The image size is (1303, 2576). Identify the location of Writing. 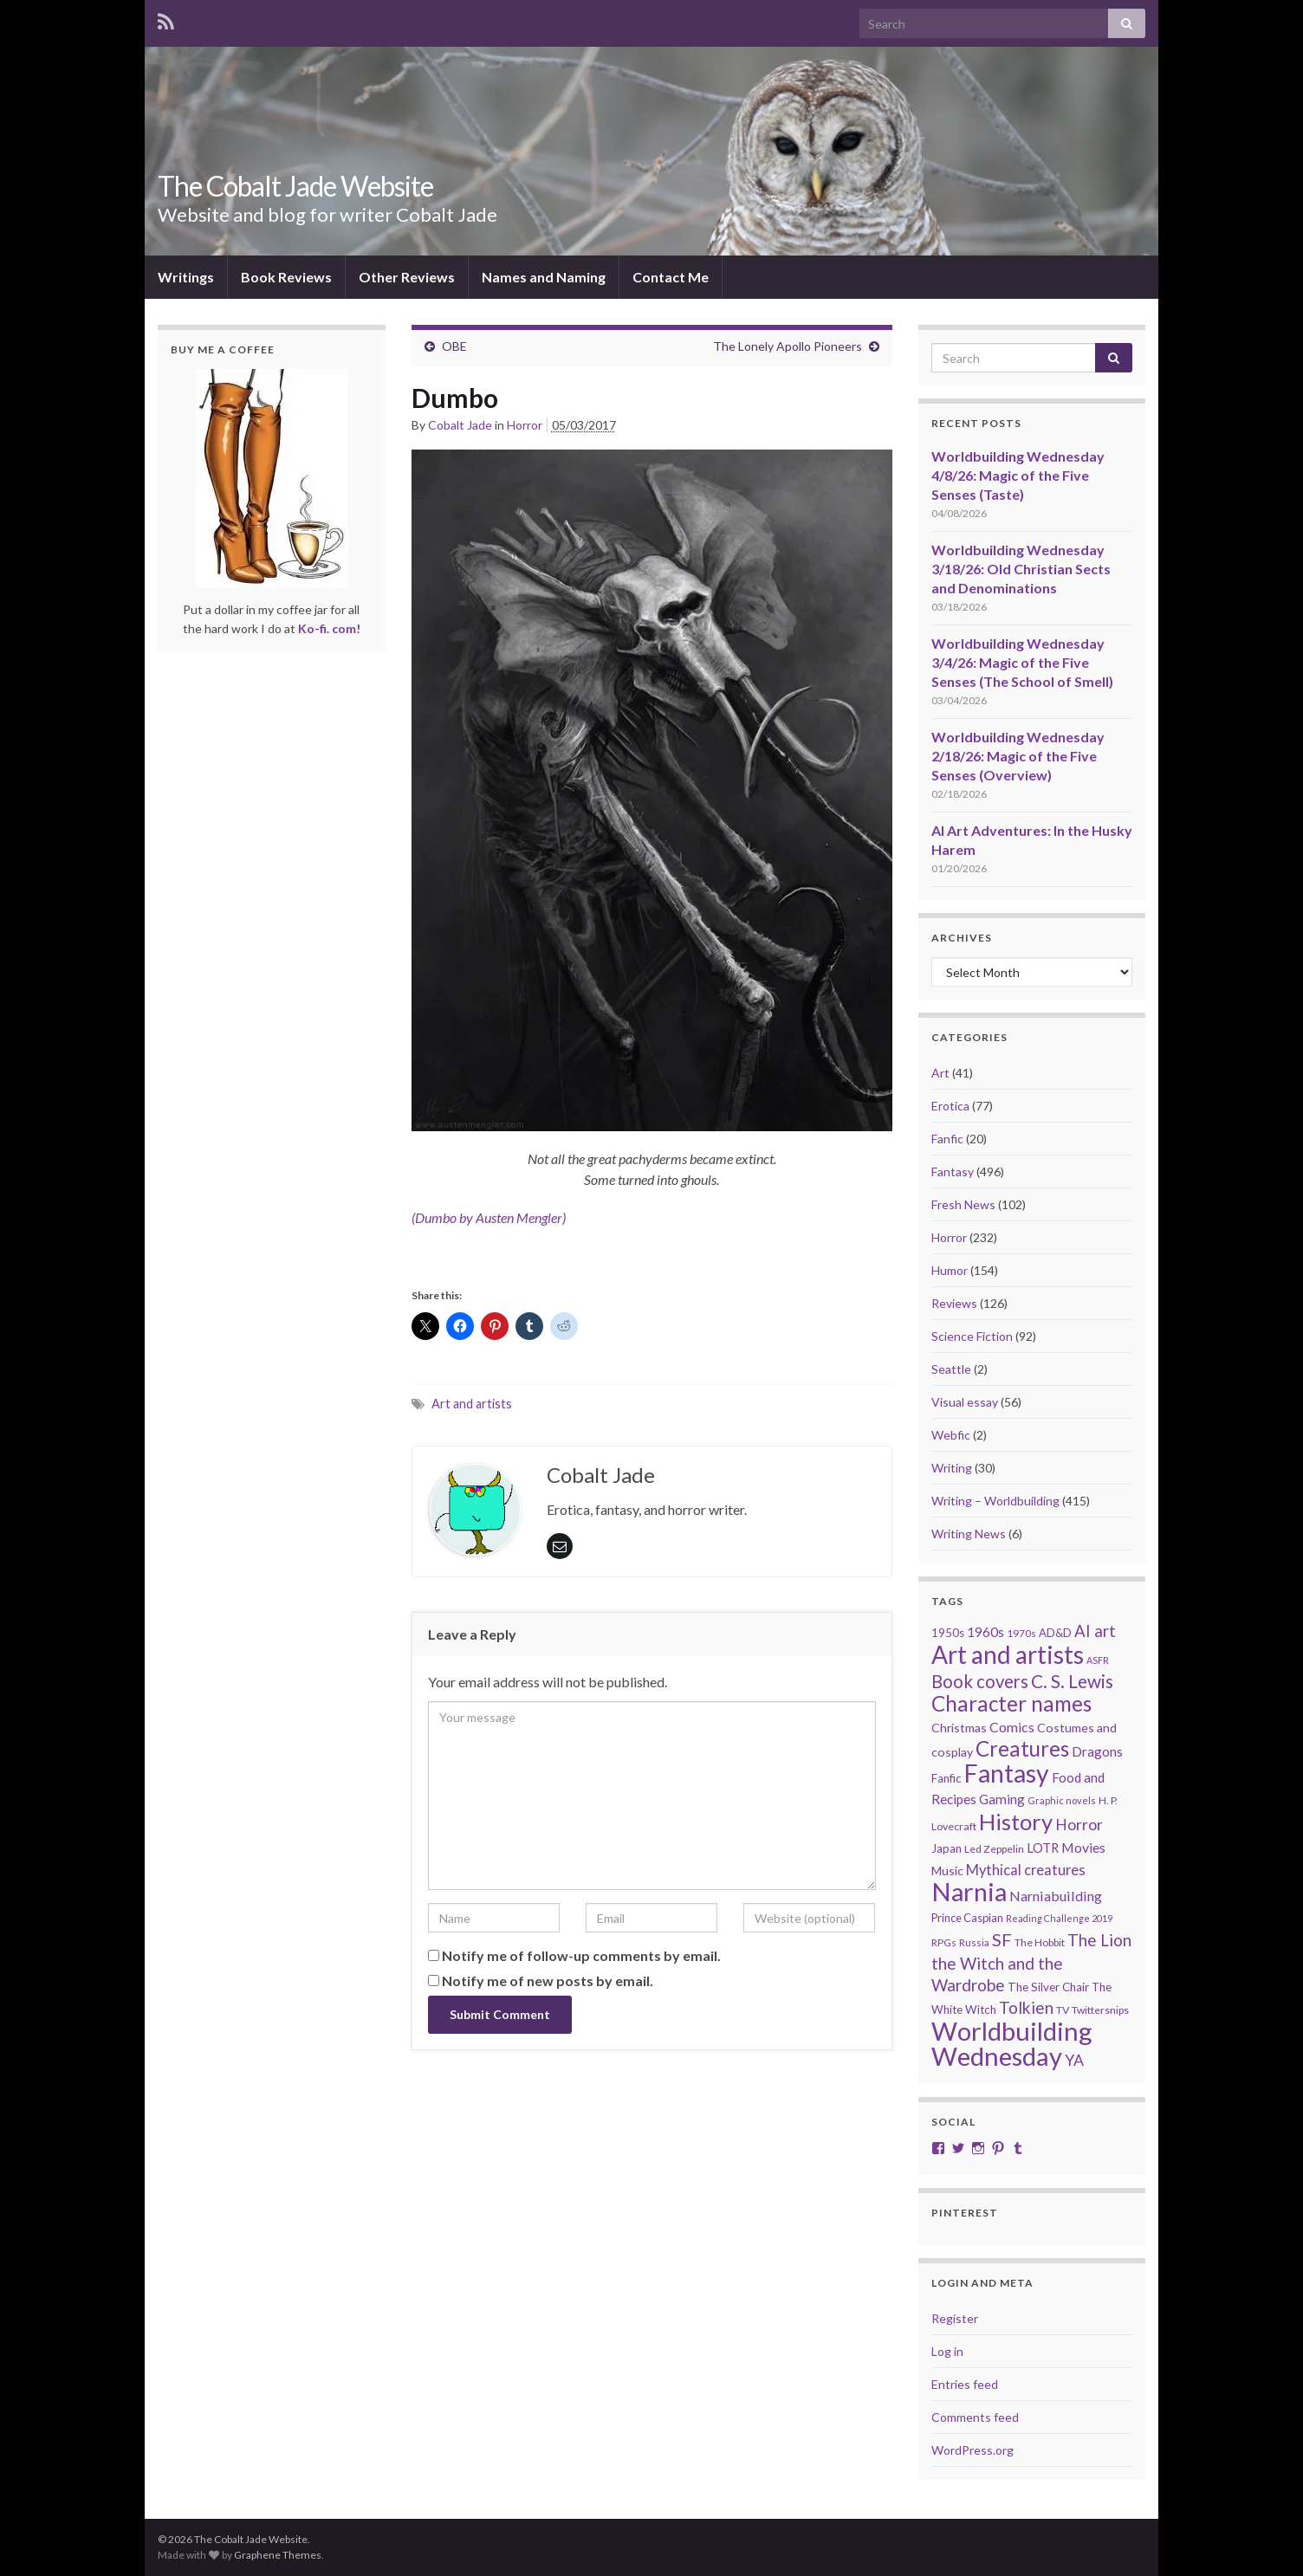
(951, 1467).